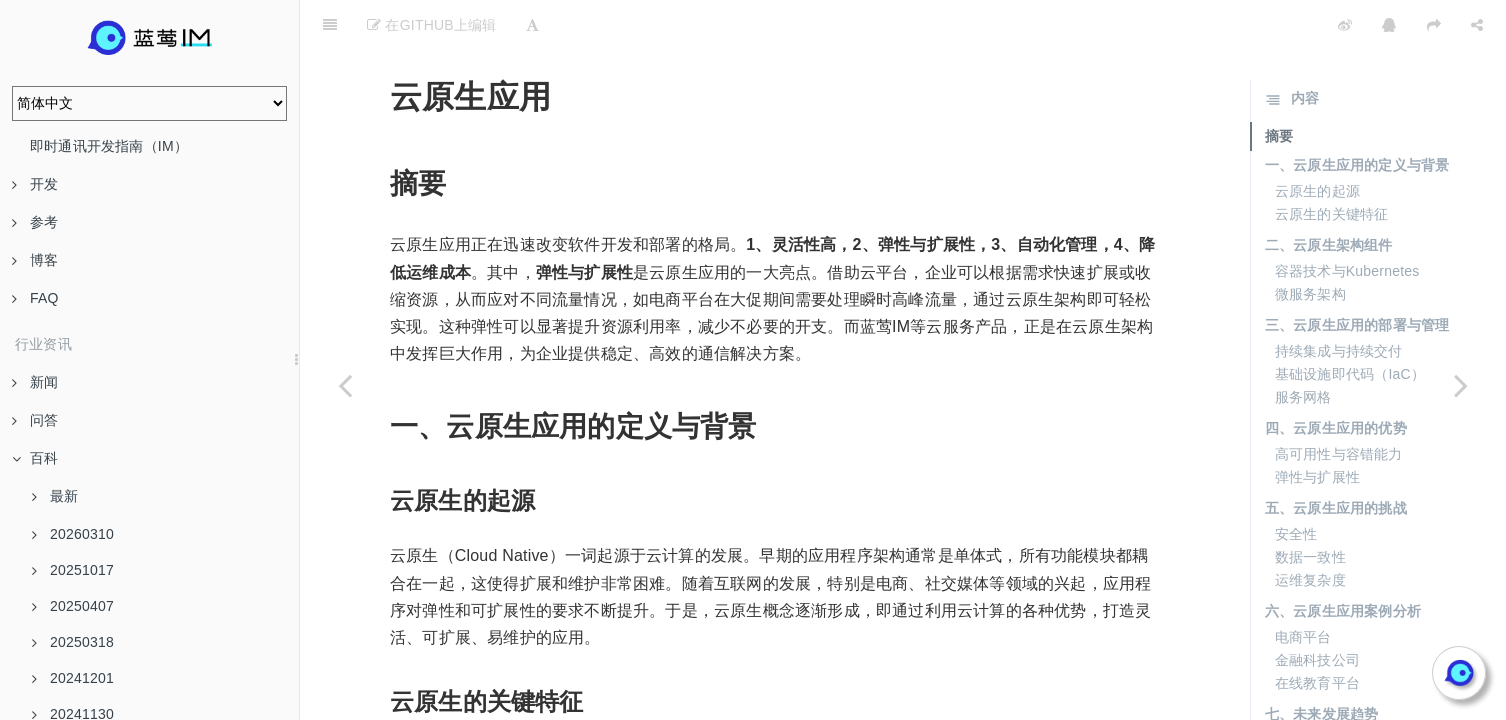  Describe the element at coordinates (73, 642) in the screenshot. I see `20250318` at that location.